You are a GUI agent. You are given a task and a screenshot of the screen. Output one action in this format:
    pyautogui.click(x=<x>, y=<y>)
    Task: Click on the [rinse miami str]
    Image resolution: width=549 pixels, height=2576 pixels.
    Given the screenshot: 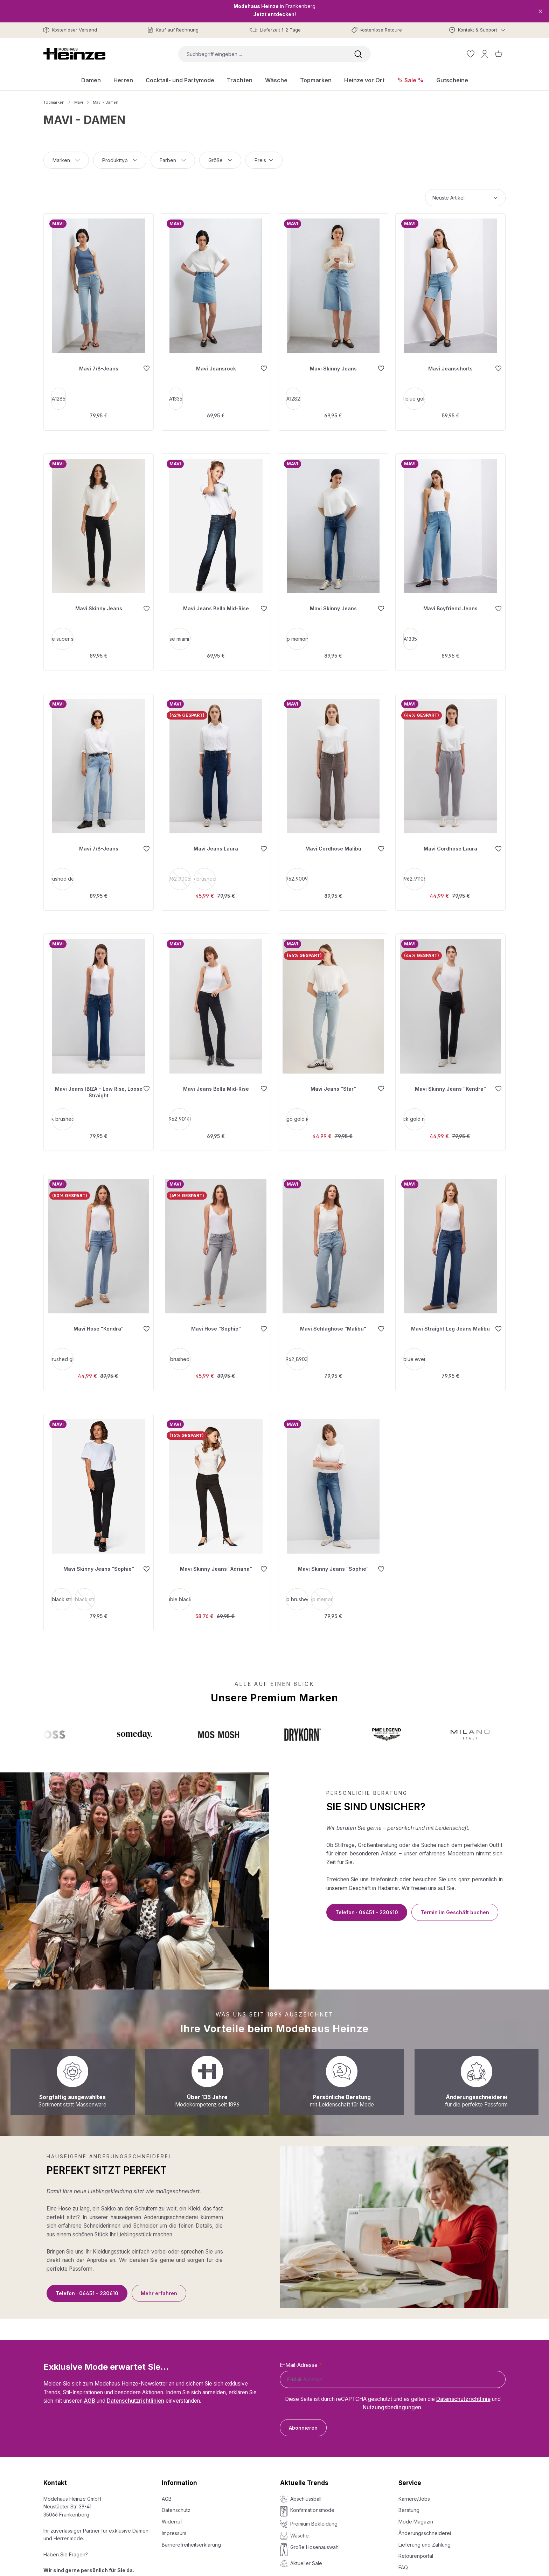 What is the action you would take?
    pyautogui.click(x=181, y=634)
    